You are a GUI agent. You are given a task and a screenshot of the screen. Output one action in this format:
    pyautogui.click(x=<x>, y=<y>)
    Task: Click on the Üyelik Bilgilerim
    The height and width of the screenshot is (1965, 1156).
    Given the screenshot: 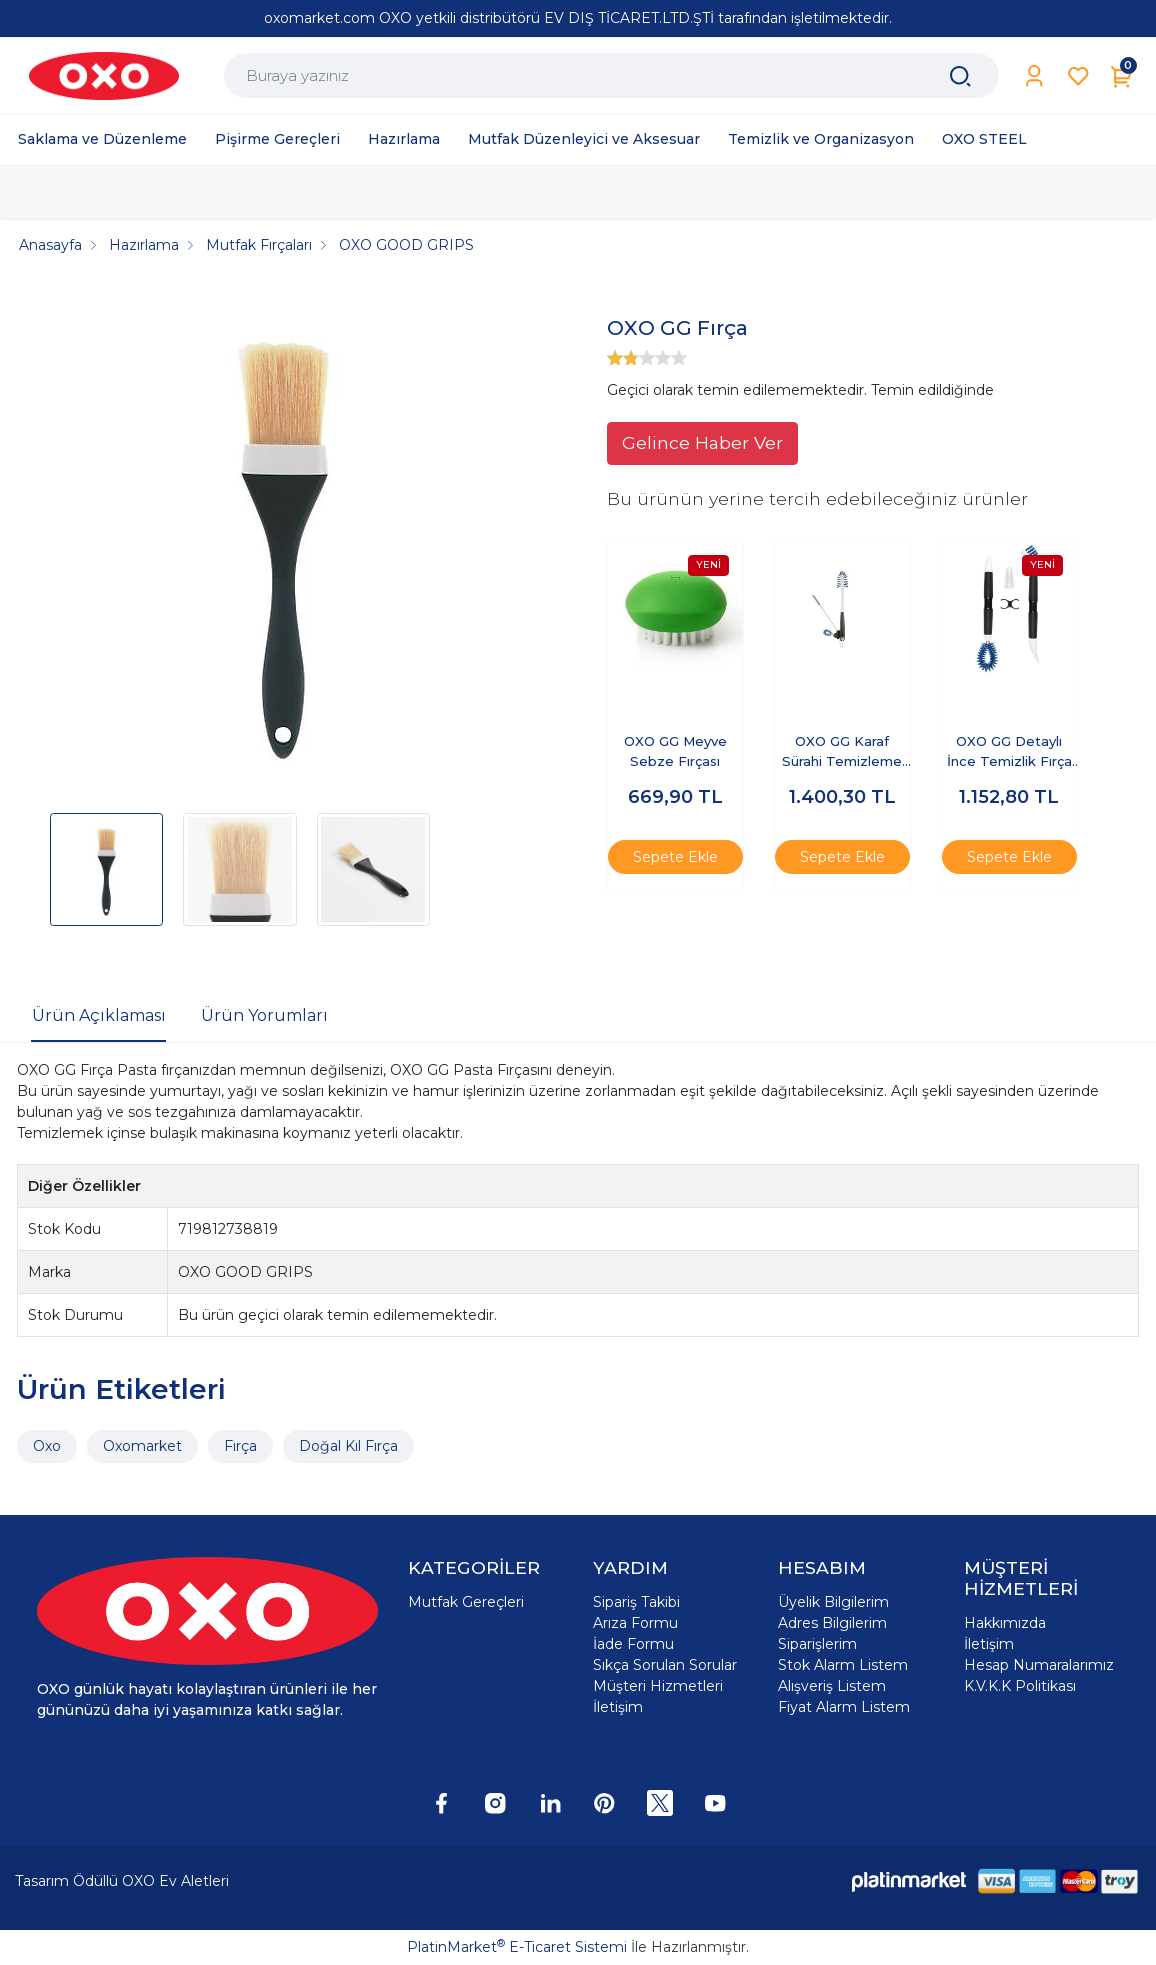 What is the action you would take?
    pyautogui.click(x=833, y=1602)
    